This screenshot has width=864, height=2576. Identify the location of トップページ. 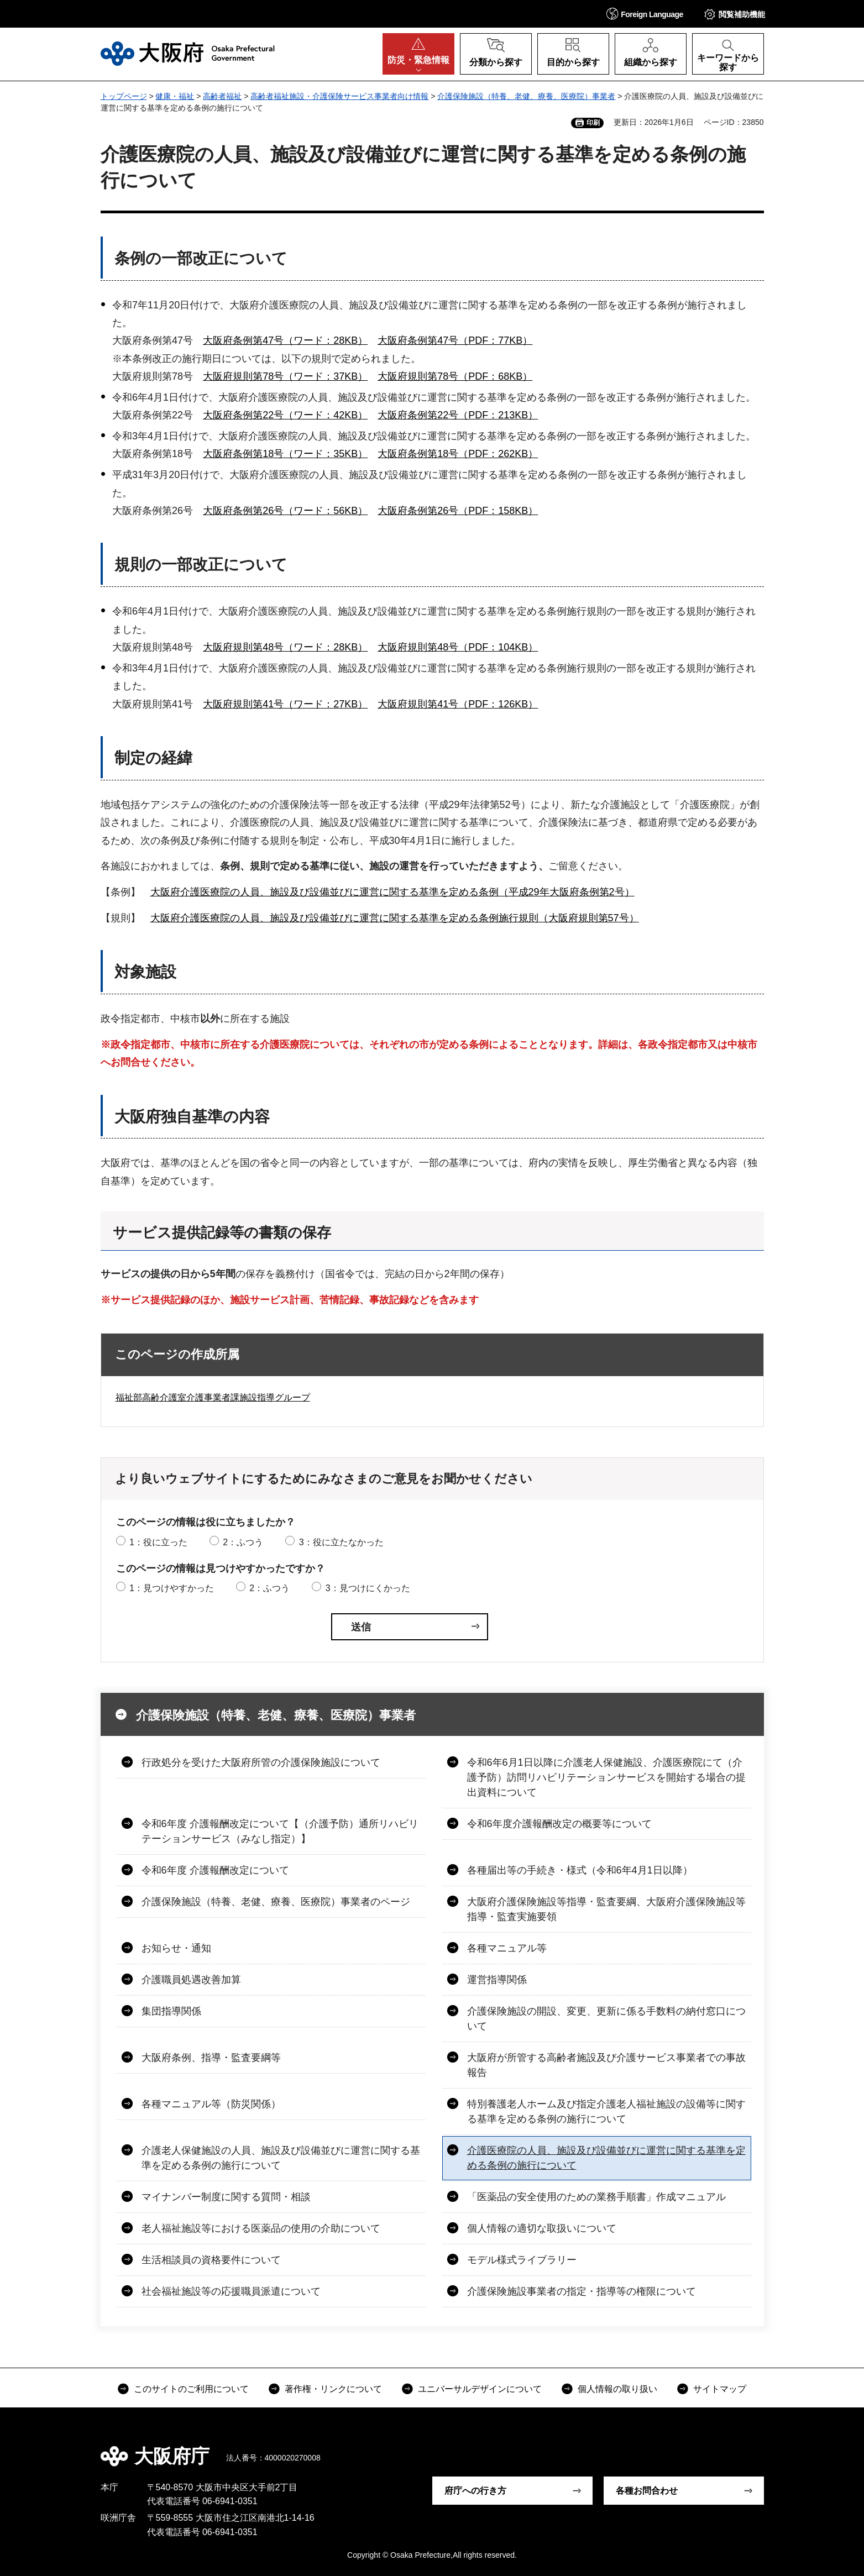
(124, 96).